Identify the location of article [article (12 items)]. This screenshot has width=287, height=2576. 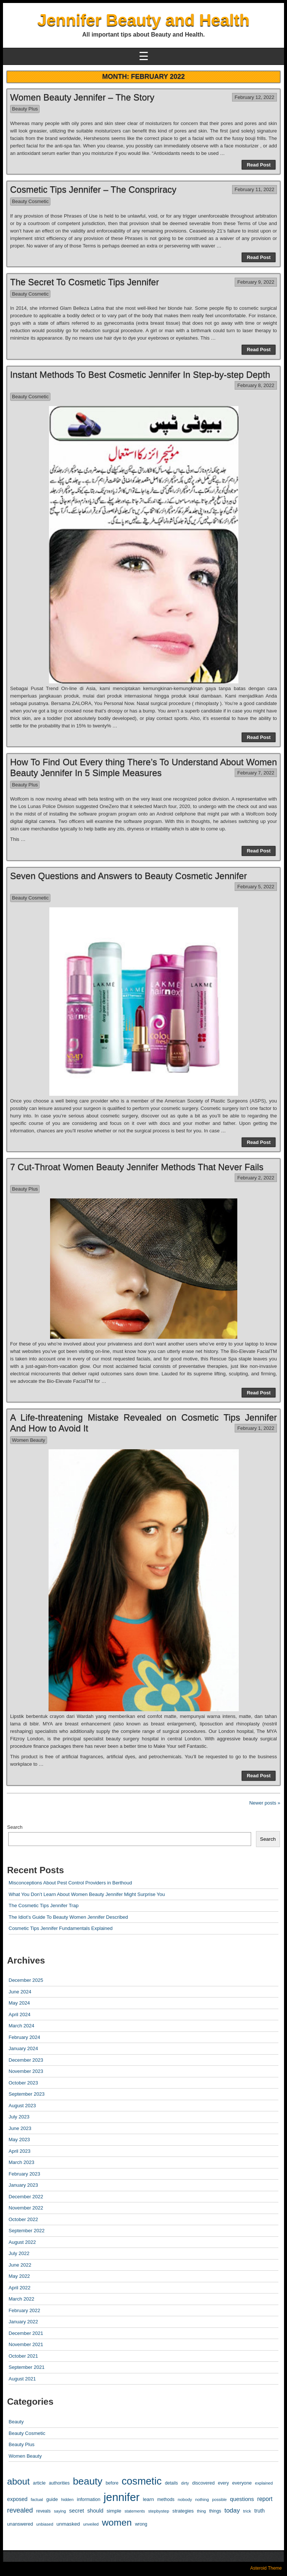
(39, 2483).